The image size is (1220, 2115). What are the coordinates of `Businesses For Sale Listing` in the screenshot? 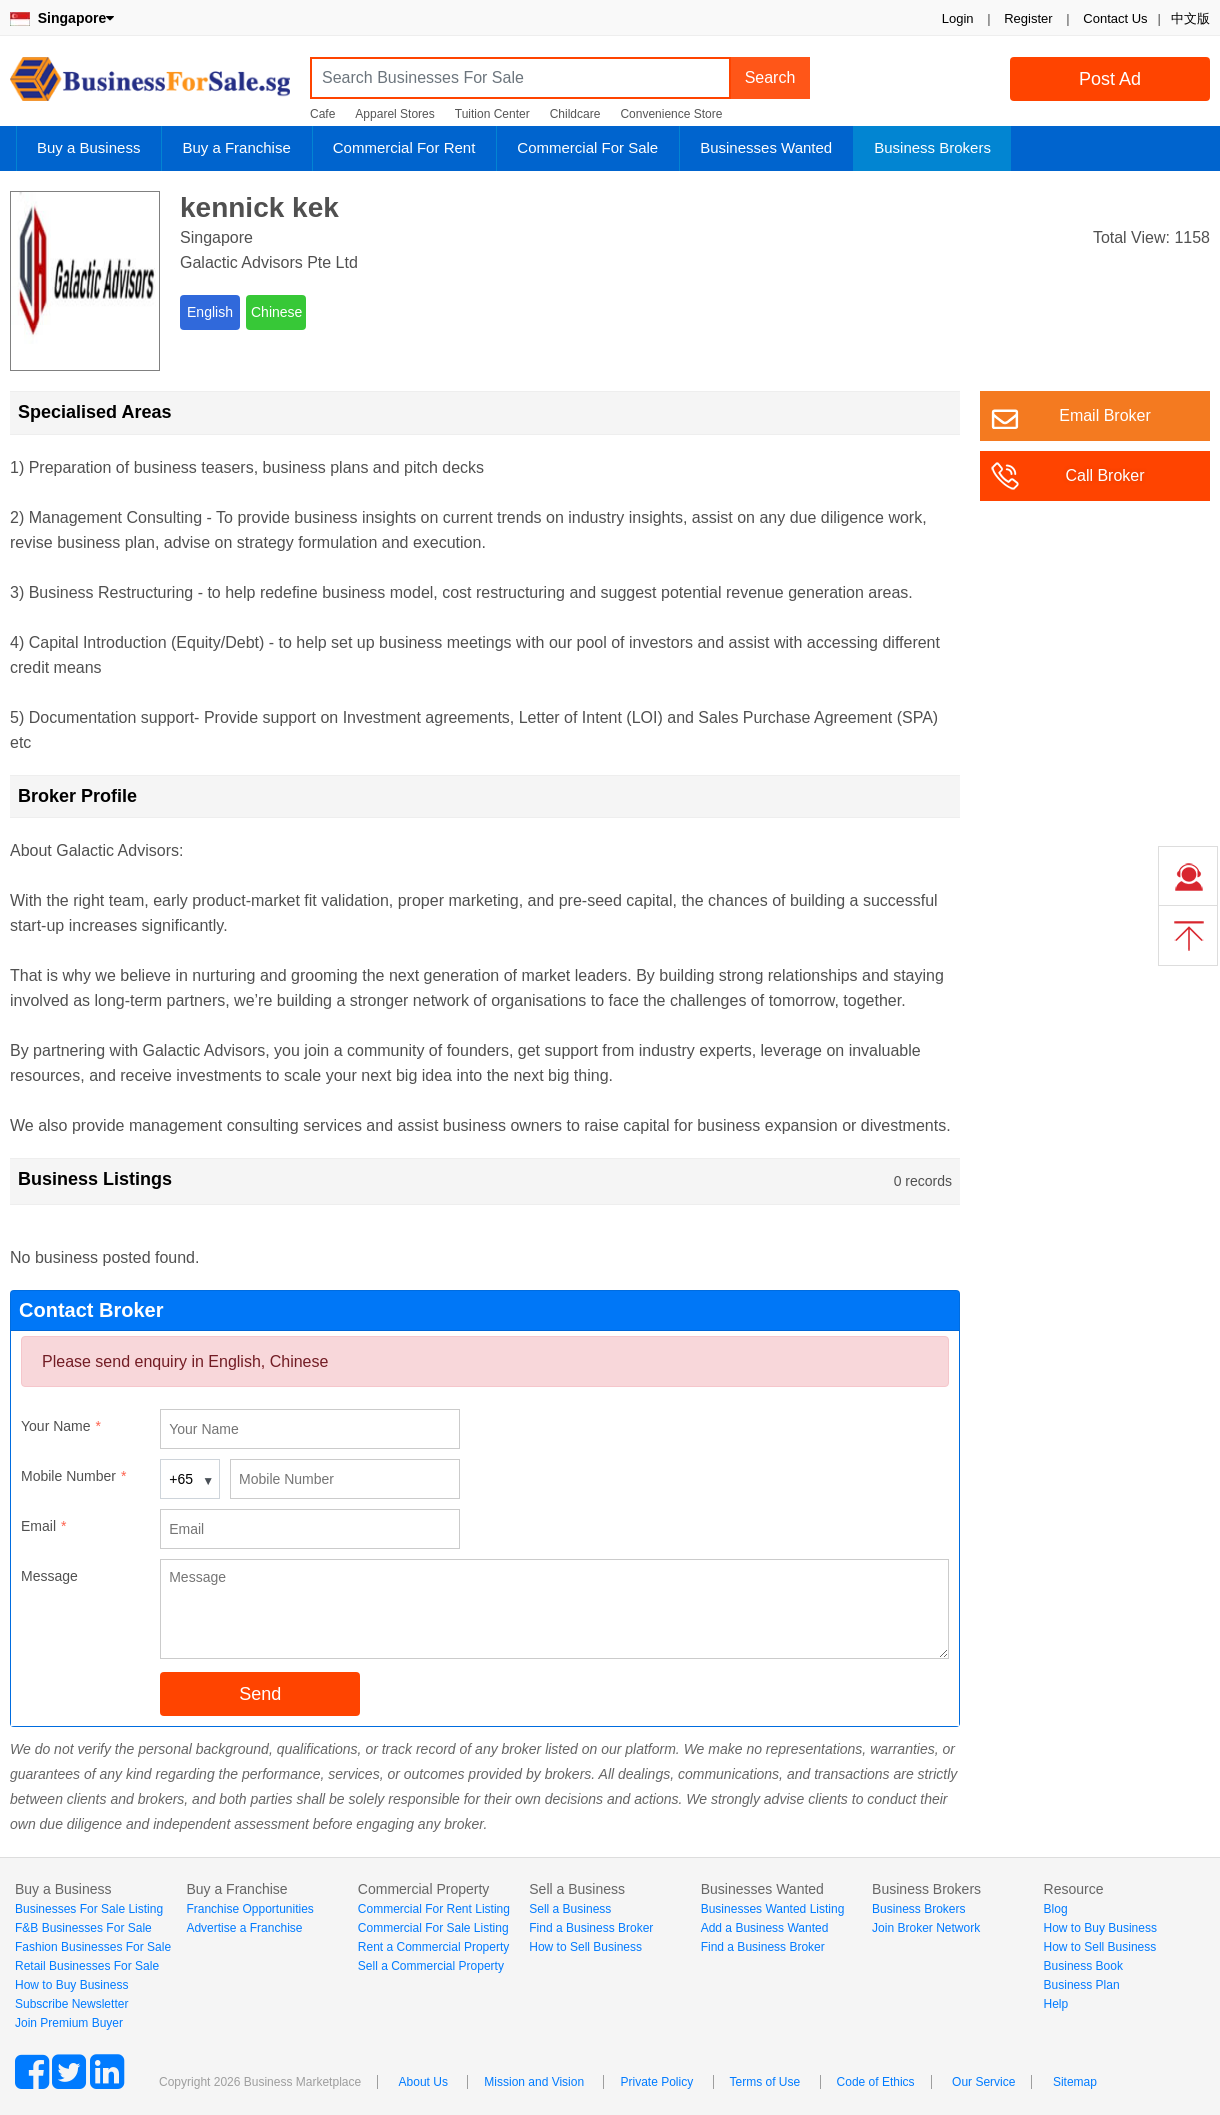 It's located at (89, 1909).